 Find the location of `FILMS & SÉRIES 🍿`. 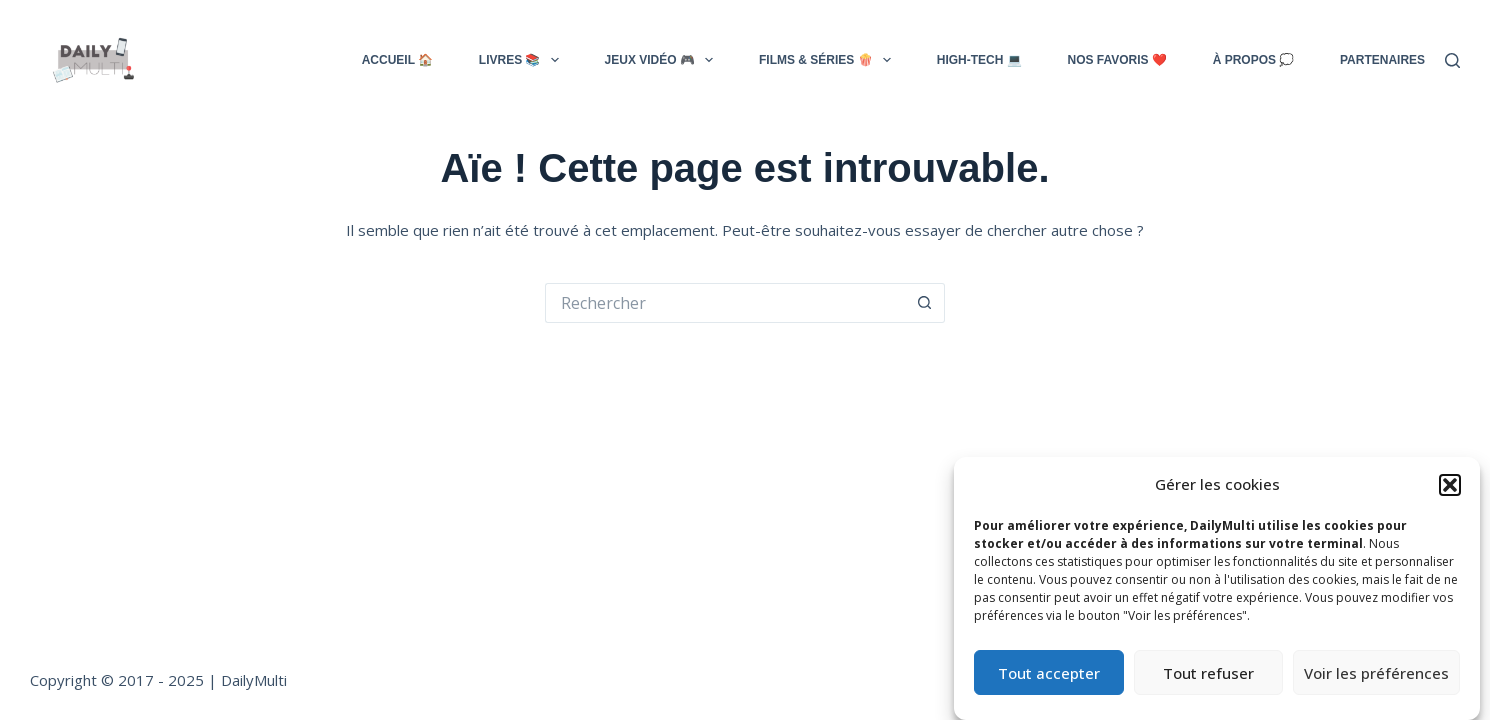

FILMS & SÉRIES 🍿 is located at coordinates (825, 60).